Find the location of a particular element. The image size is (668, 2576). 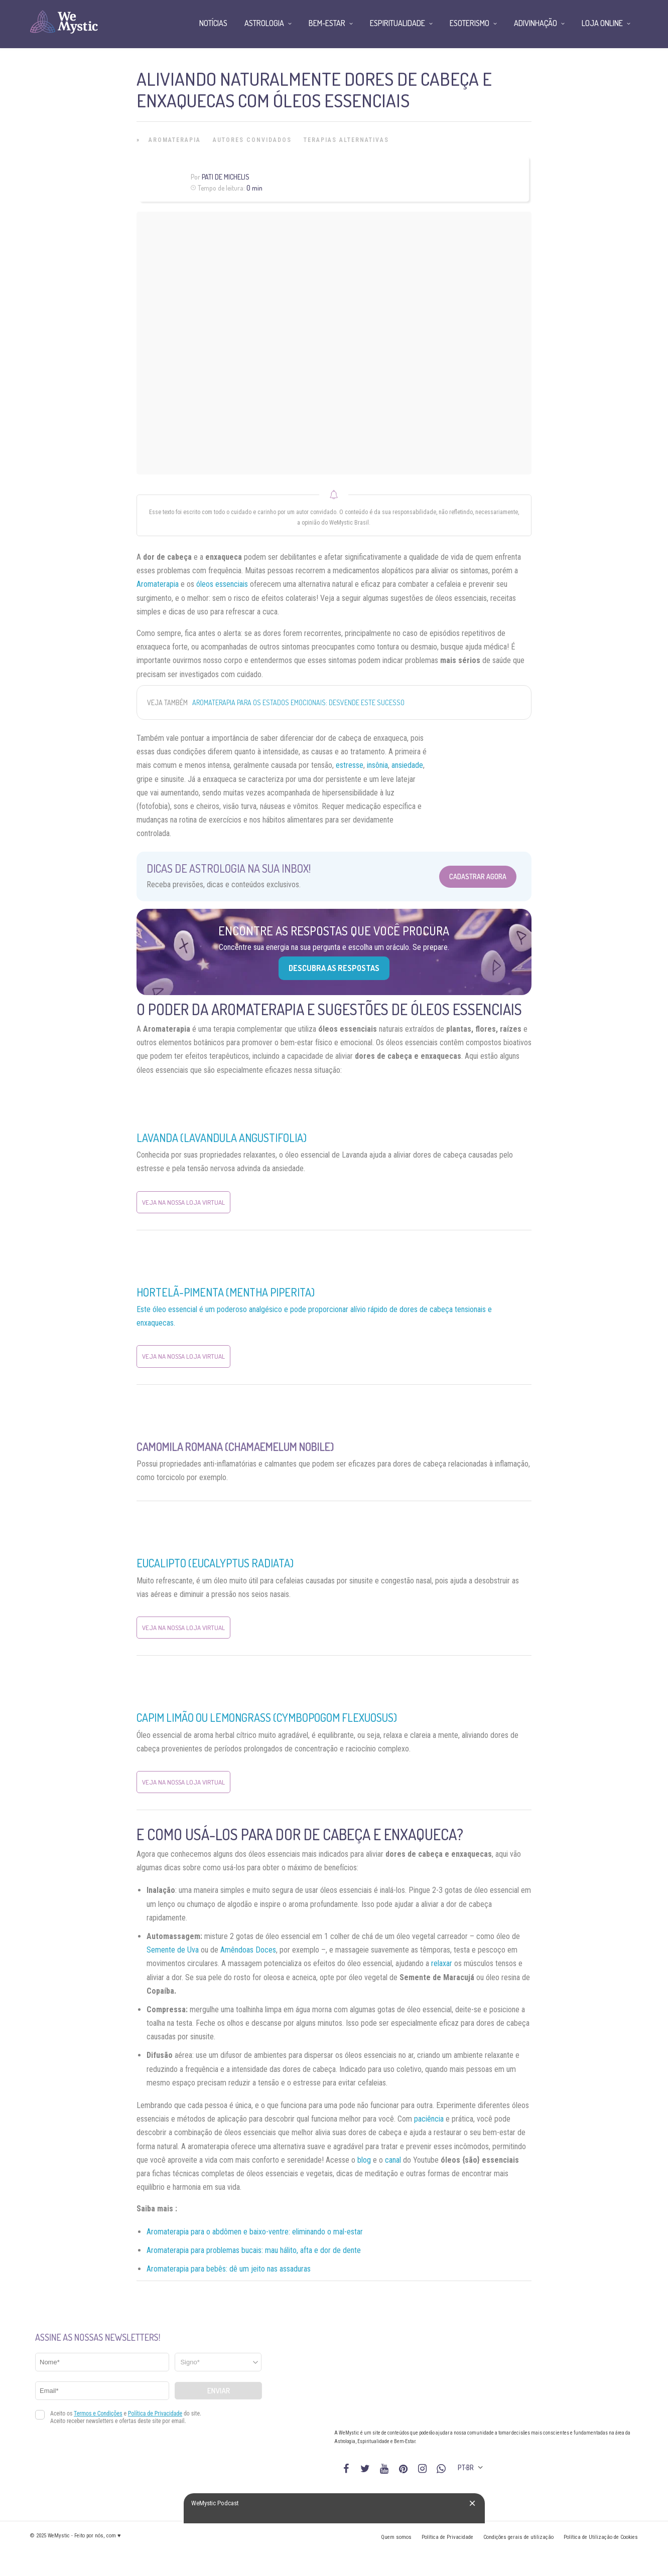

Autores Convidados is located at coordinates (252, 139).